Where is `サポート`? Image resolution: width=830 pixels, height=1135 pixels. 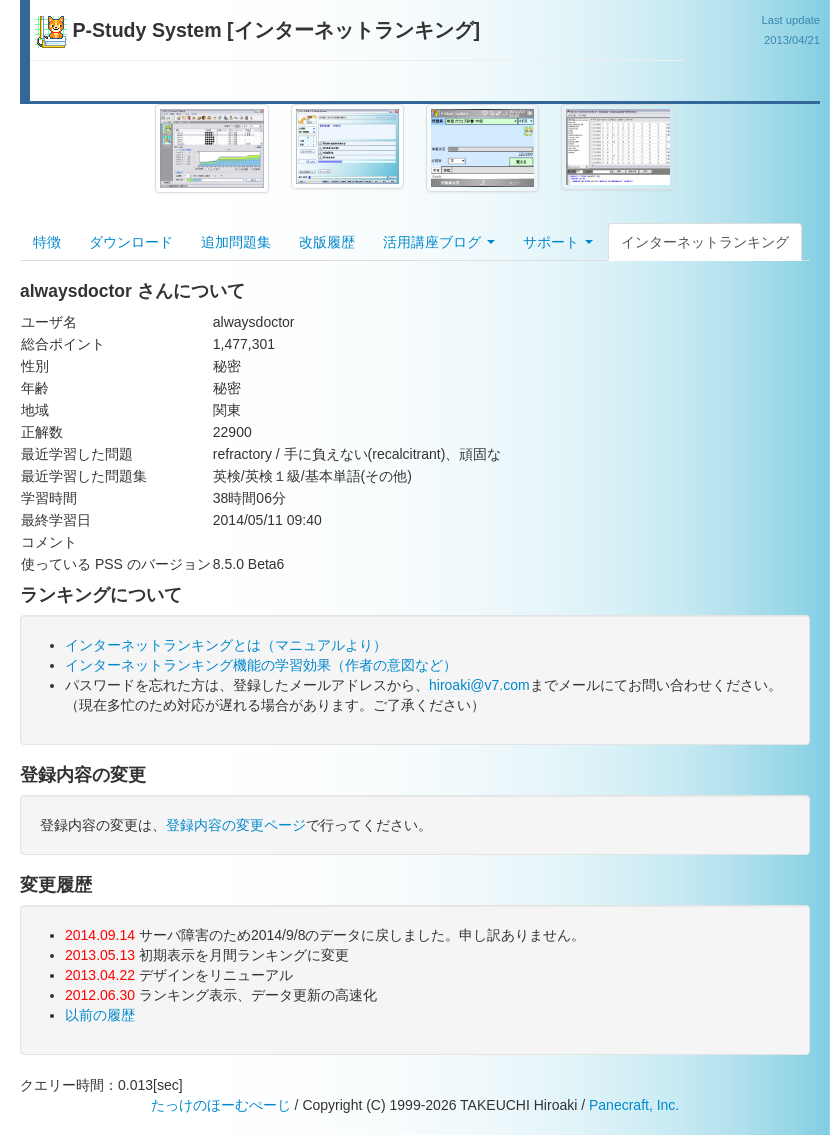
サポート is located at coordinates (558, 242).